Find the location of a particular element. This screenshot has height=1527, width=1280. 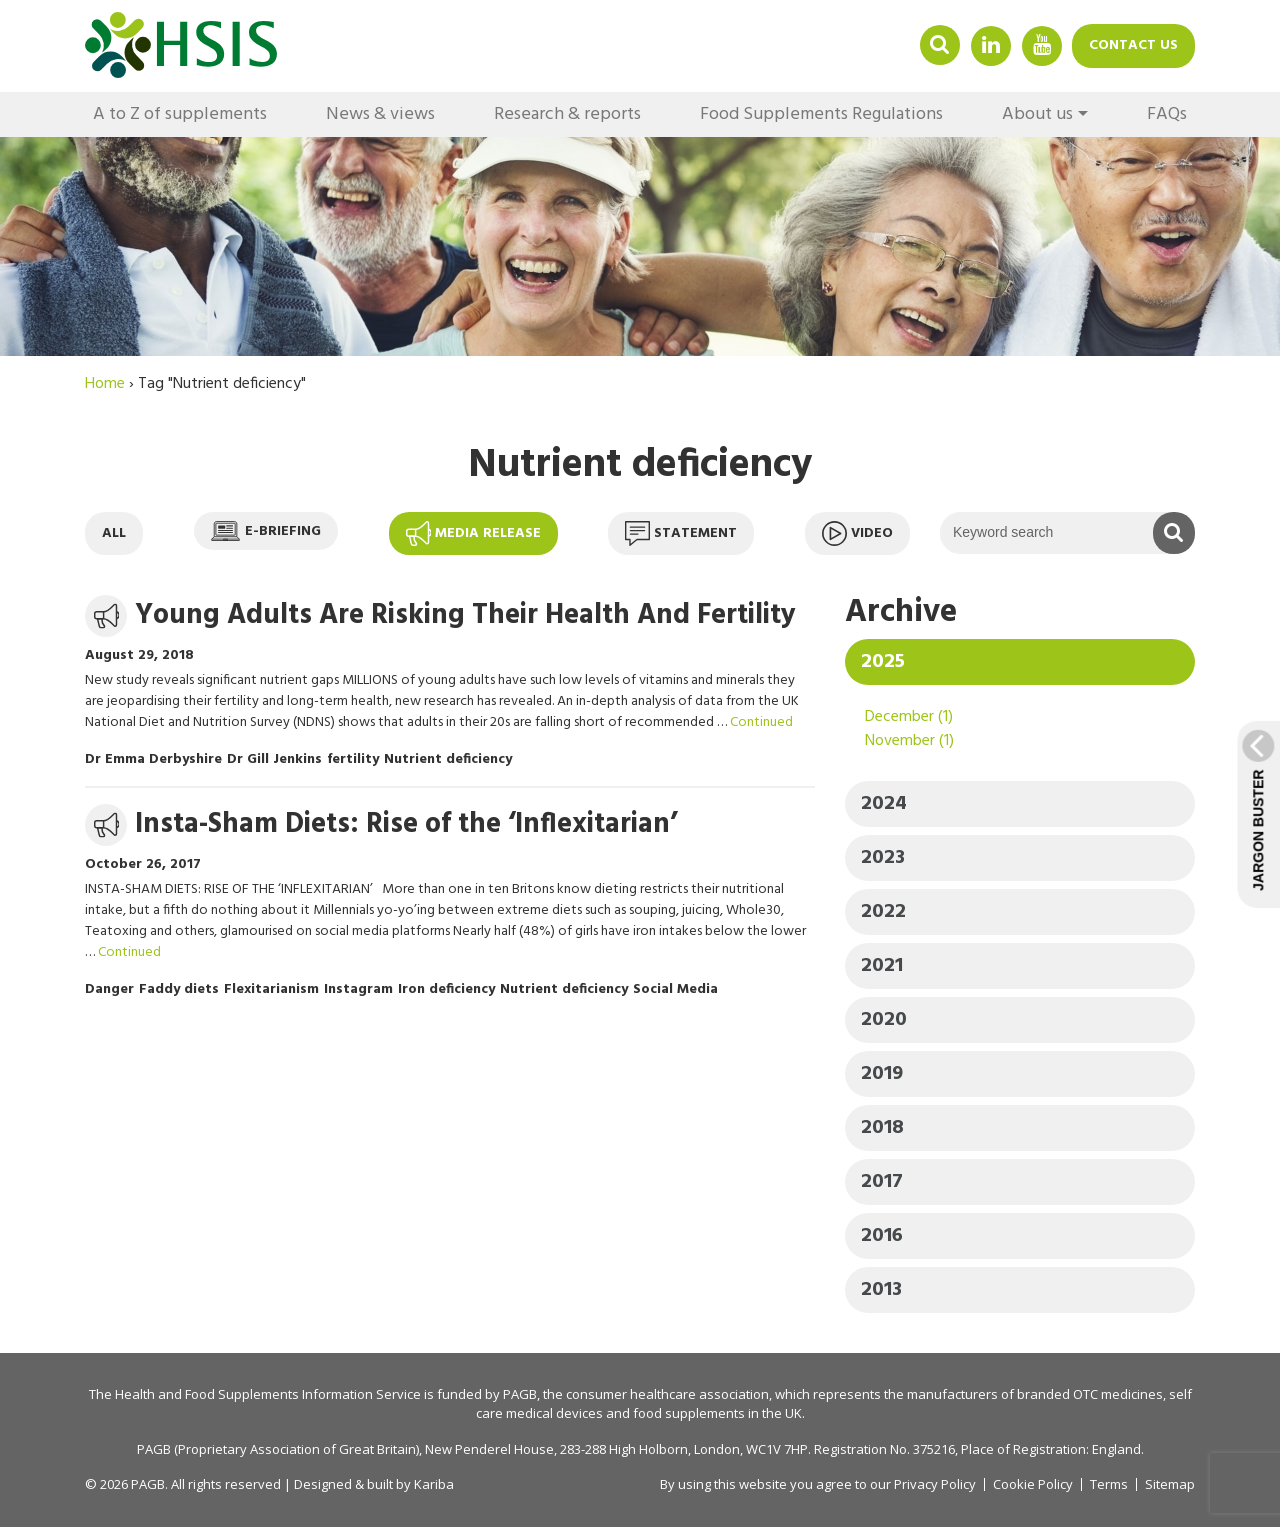

About us is located at coordinates (1037, 114).